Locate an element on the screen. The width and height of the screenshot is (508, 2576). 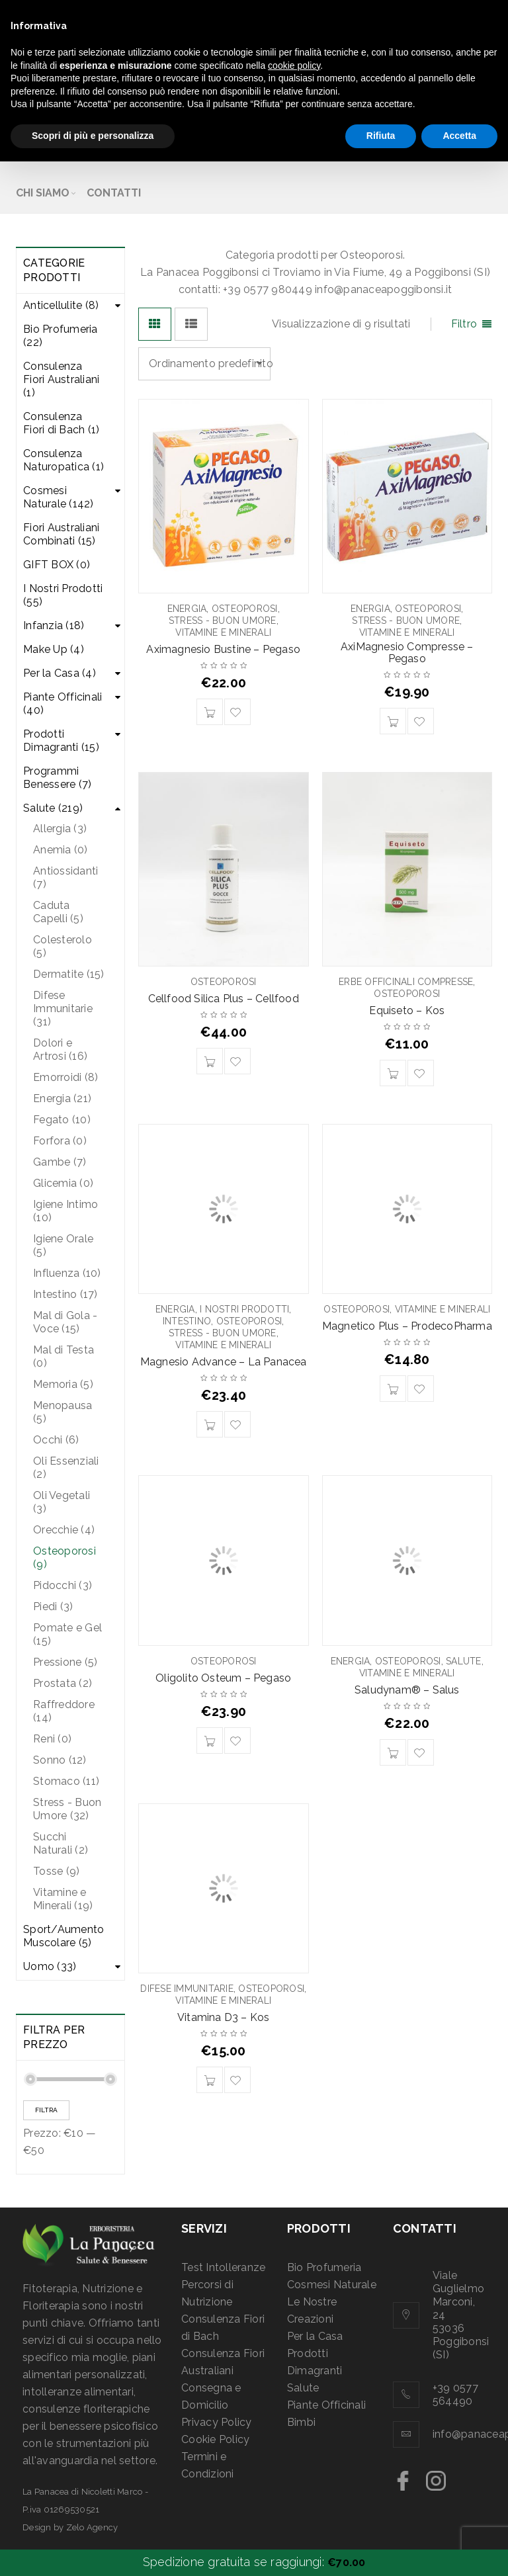
Cosmesi Naturale (142) is located at coordinates (58, 497).